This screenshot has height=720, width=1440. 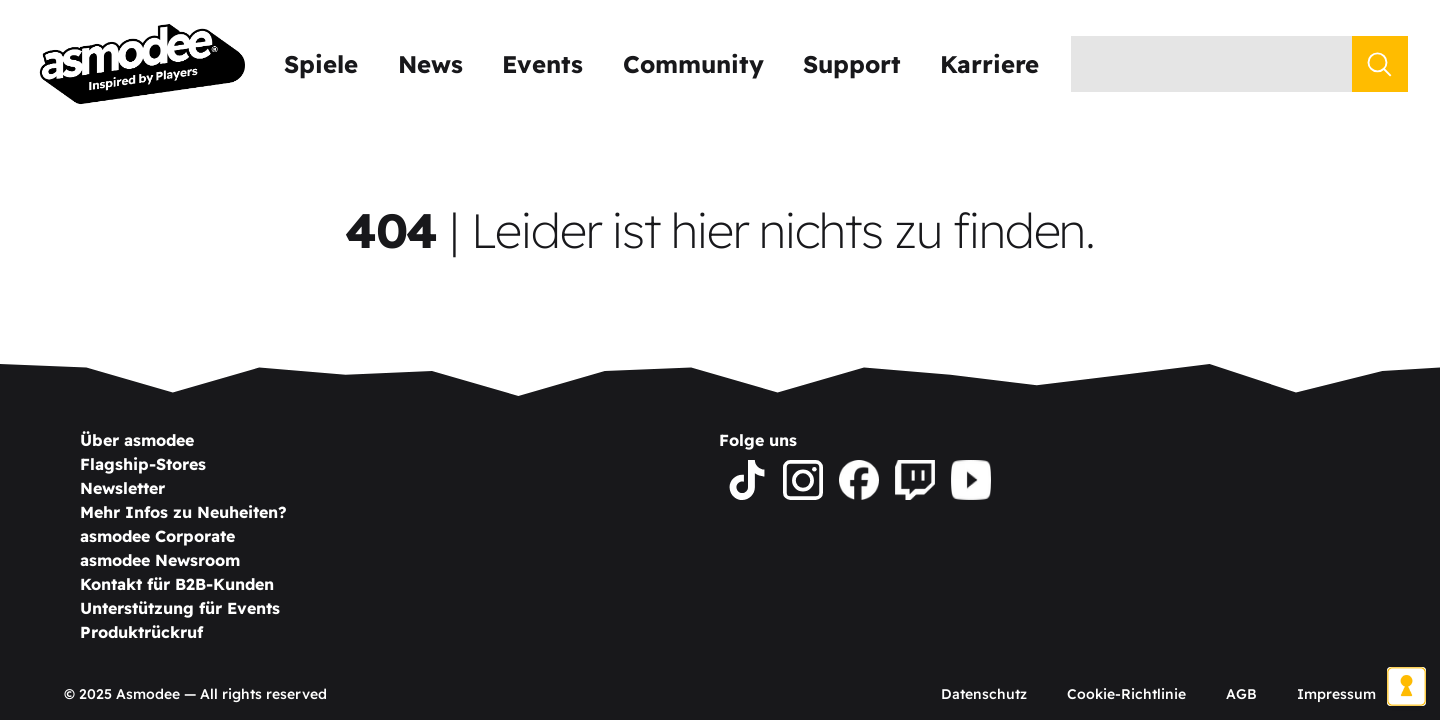 I want to click on Spiele, so click(x=321, y=64).